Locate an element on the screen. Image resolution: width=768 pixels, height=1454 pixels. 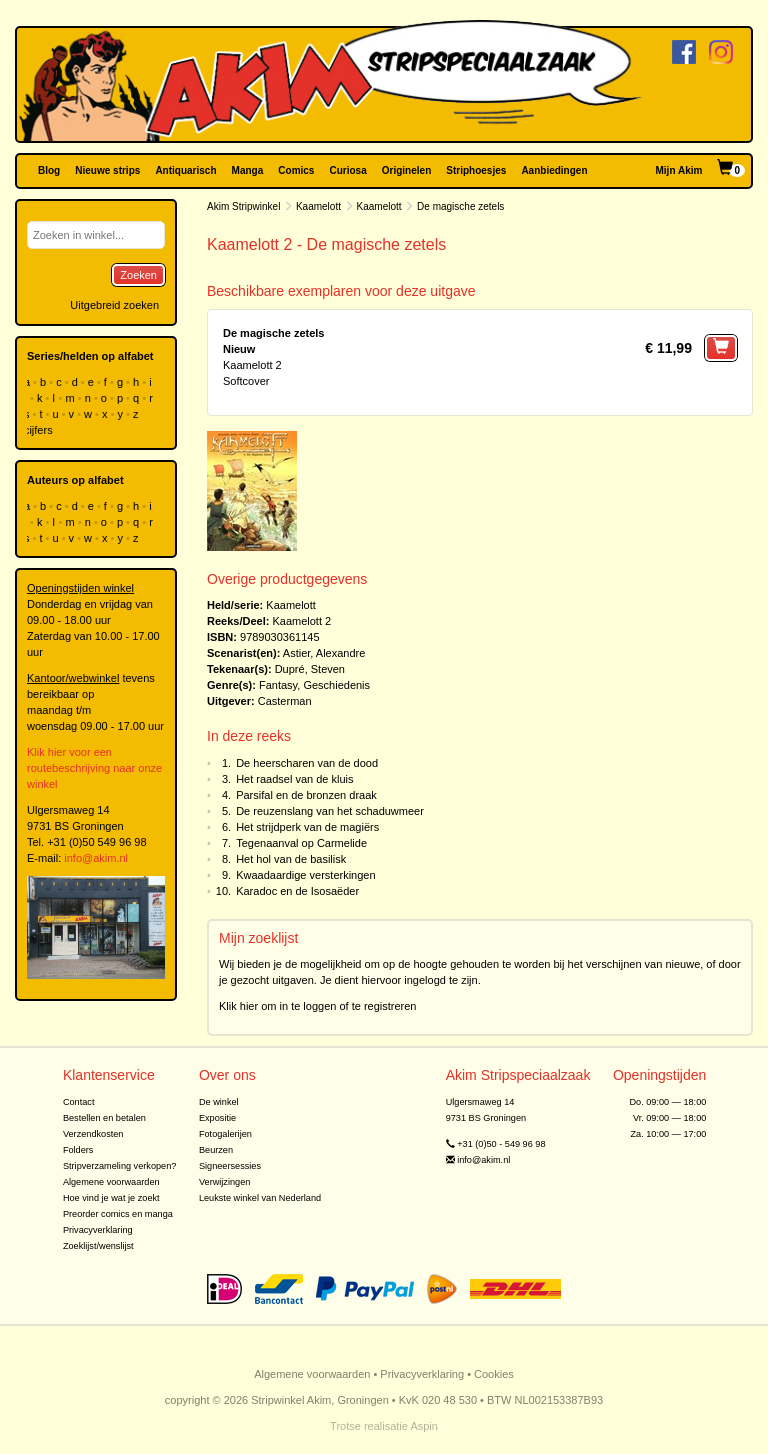
Stripverzameling verkopen? is located at coordinates (120, 1166).